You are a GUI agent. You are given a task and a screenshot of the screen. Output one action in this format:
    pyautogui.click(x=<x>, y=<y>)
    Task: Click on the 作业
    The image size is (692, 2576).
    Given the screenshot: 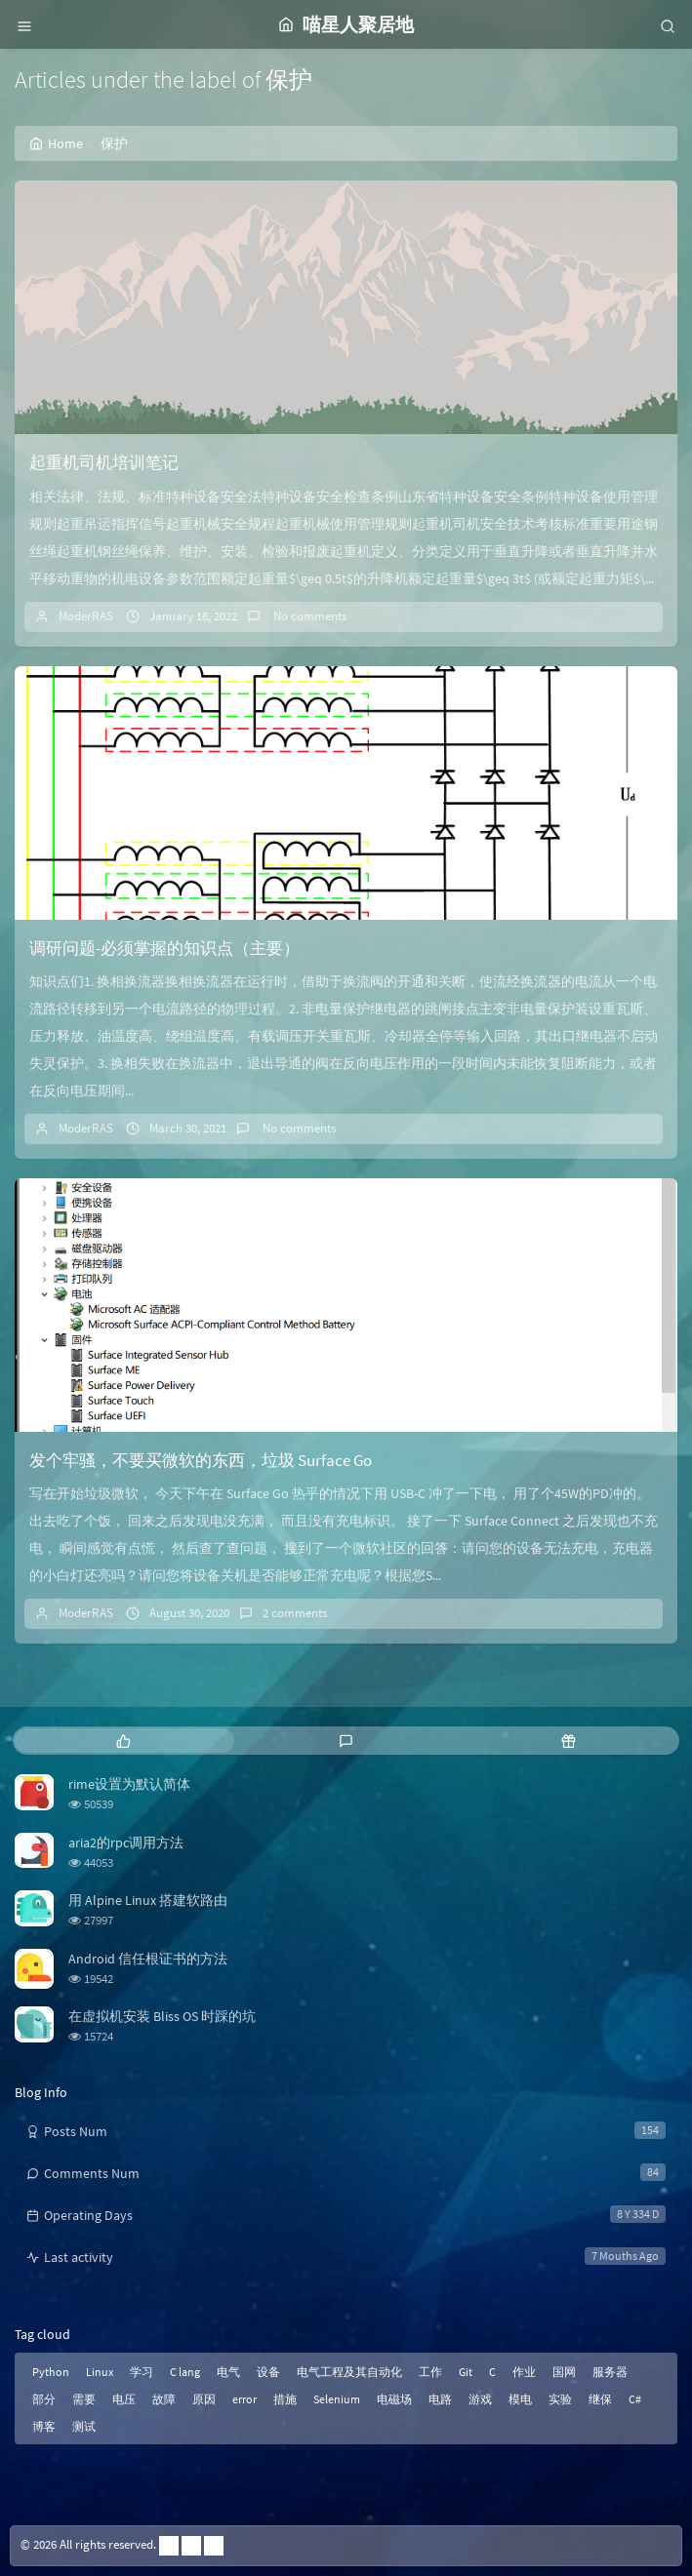 What is the action you would take?
    pyautogui.click(x=524, y=2371)
    